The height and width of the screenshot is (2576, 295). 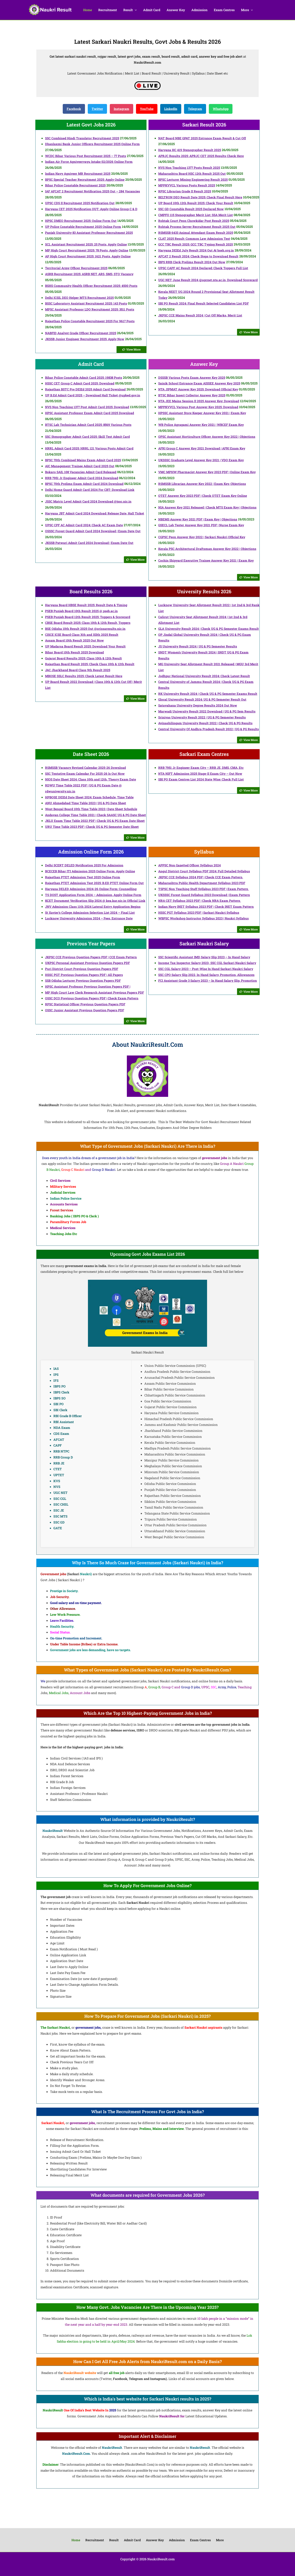 What do you see at coordinates (84, 682) in the screenshot?
I see `MBOSE SSLC Results 2025: Check Latest Result Here` at bounding box center [84, 682].